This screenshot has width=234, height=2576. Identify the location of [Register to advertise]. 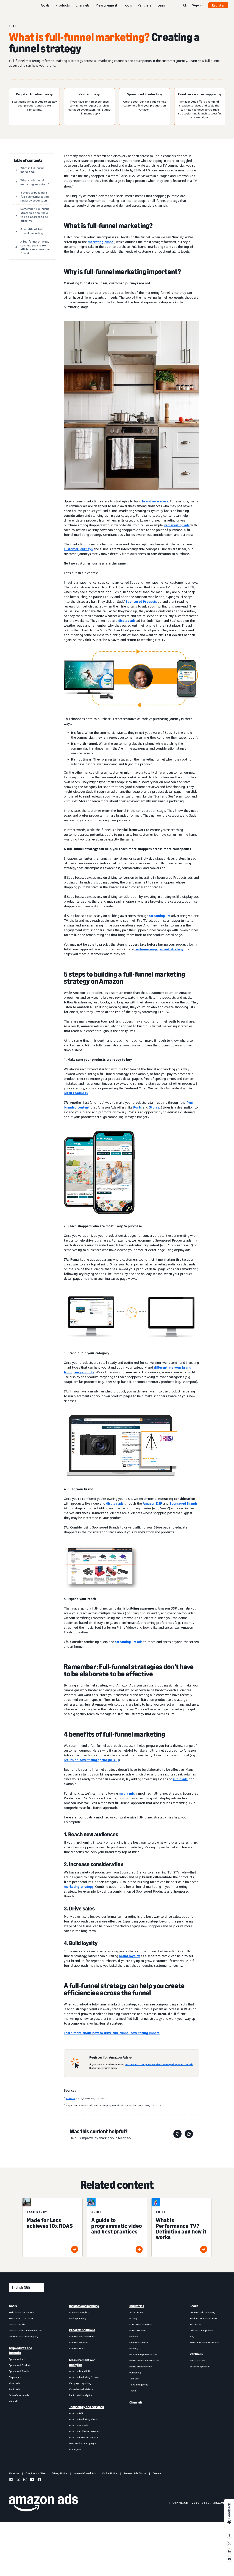
(34, 94).